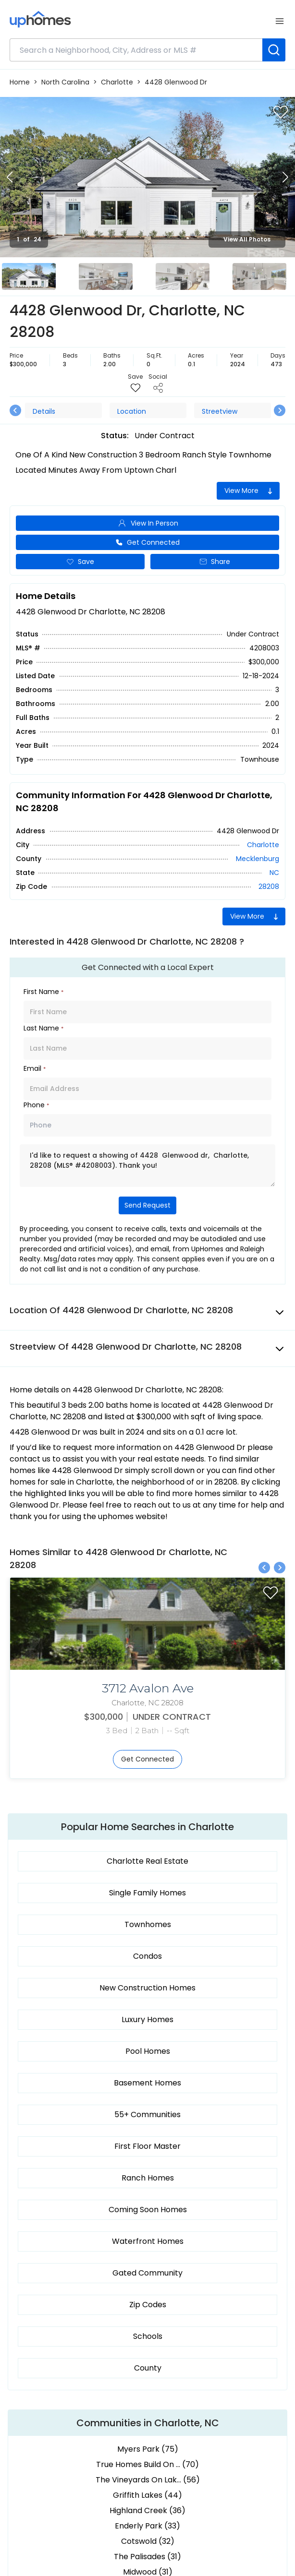 The height and width of the screenshot is (2576, 295). Describe the element at coordinates (147, 2019) in the screenshot. I see `Luxury Homes` at that location.